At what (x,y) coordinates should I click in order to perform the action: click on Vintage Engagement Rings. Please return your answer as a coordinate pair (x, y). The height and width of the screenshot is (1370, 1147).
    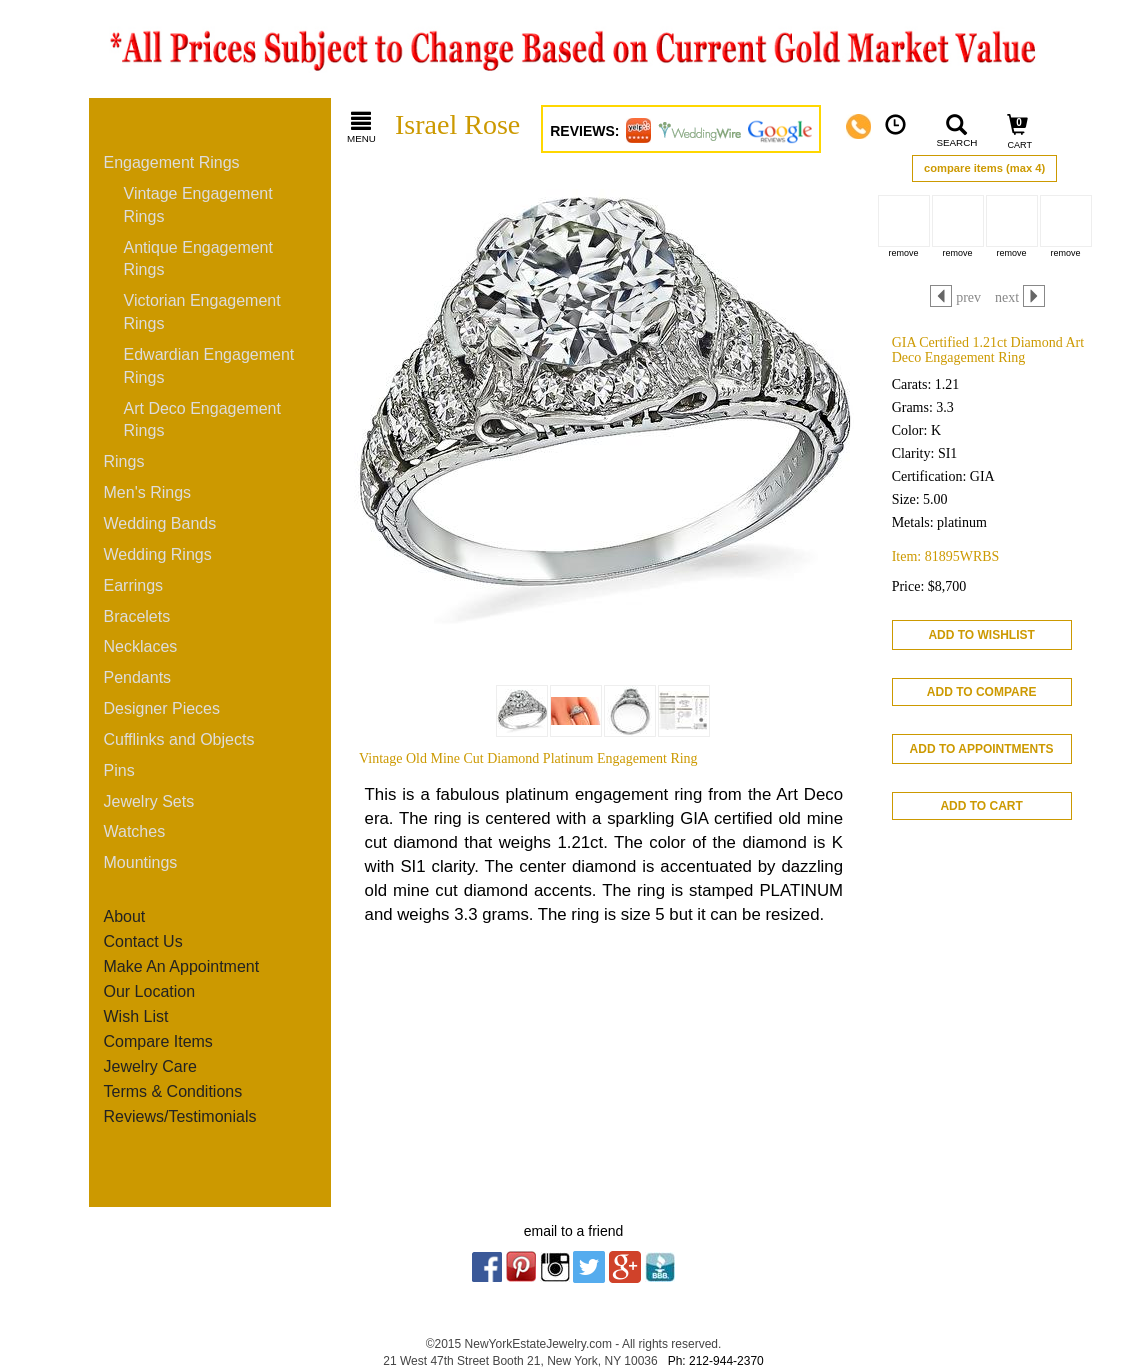
    Looking at the image, I should click on (198, 205).